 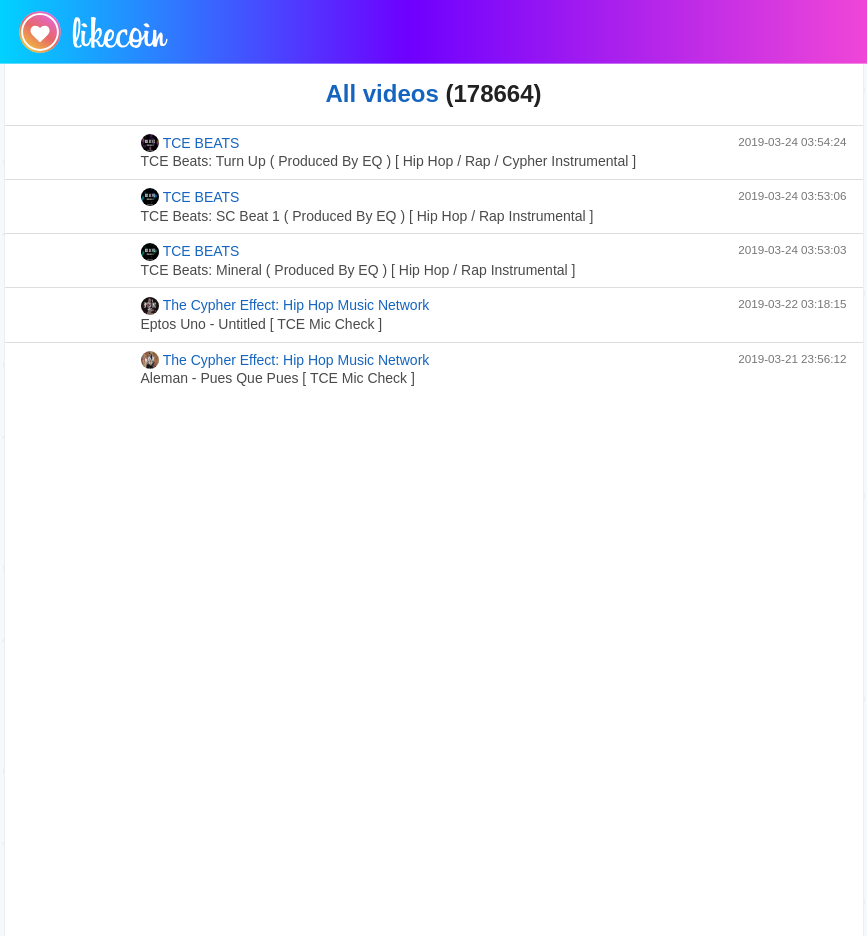 What do you see at coordinates (381, 93) in the screenshot?
I see `All videos` at bounding box center [381, 93].